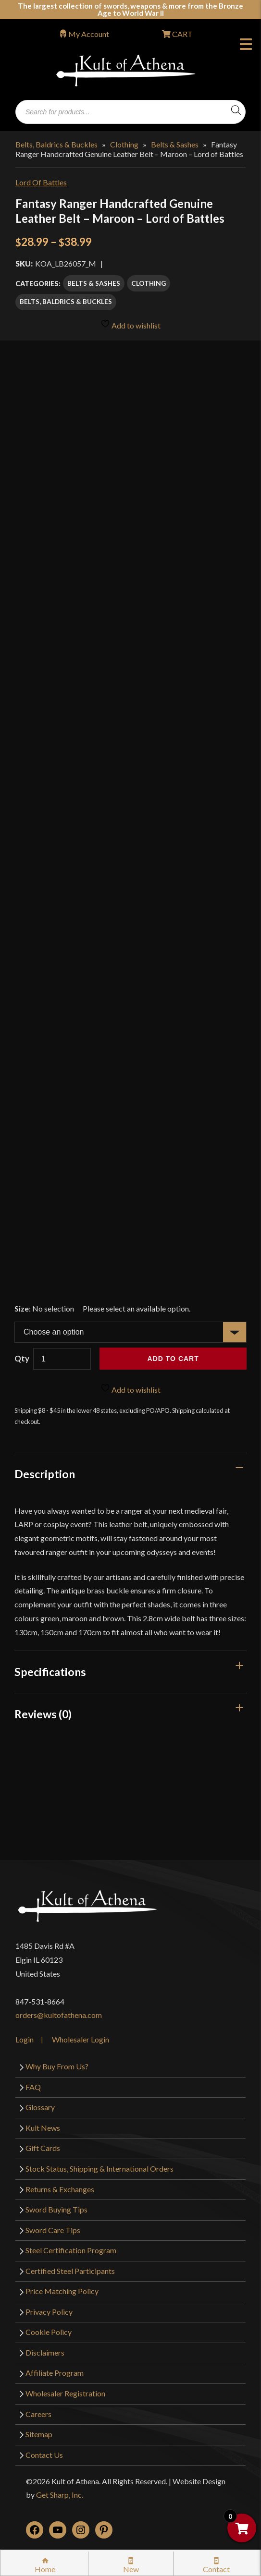 This screenshot has width=261, height=2576. What do you see at coordinates (175, 144) in the screenshot?
I see `Belts & Sashes` at bounding box center [175, 144].